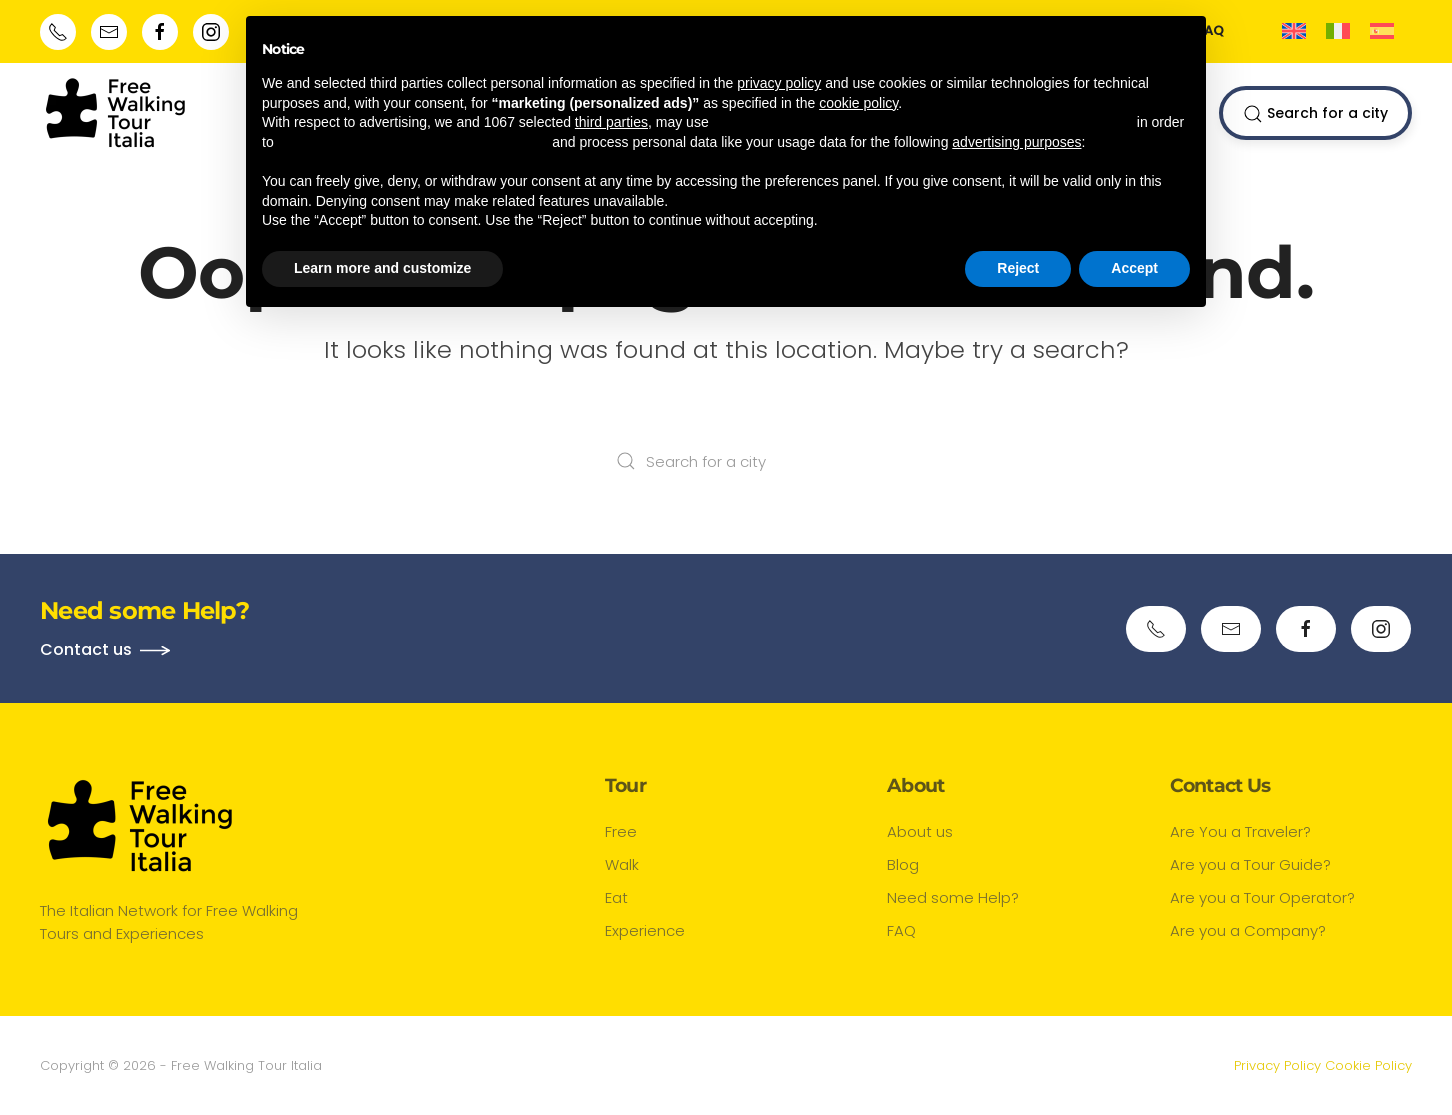 The height and width of the screenshot is (1115, 1452). What do you see at coordinates (1315, 113) in the screenshot?
I see `Search for a city [button]` at bounding box center [1315, 113].